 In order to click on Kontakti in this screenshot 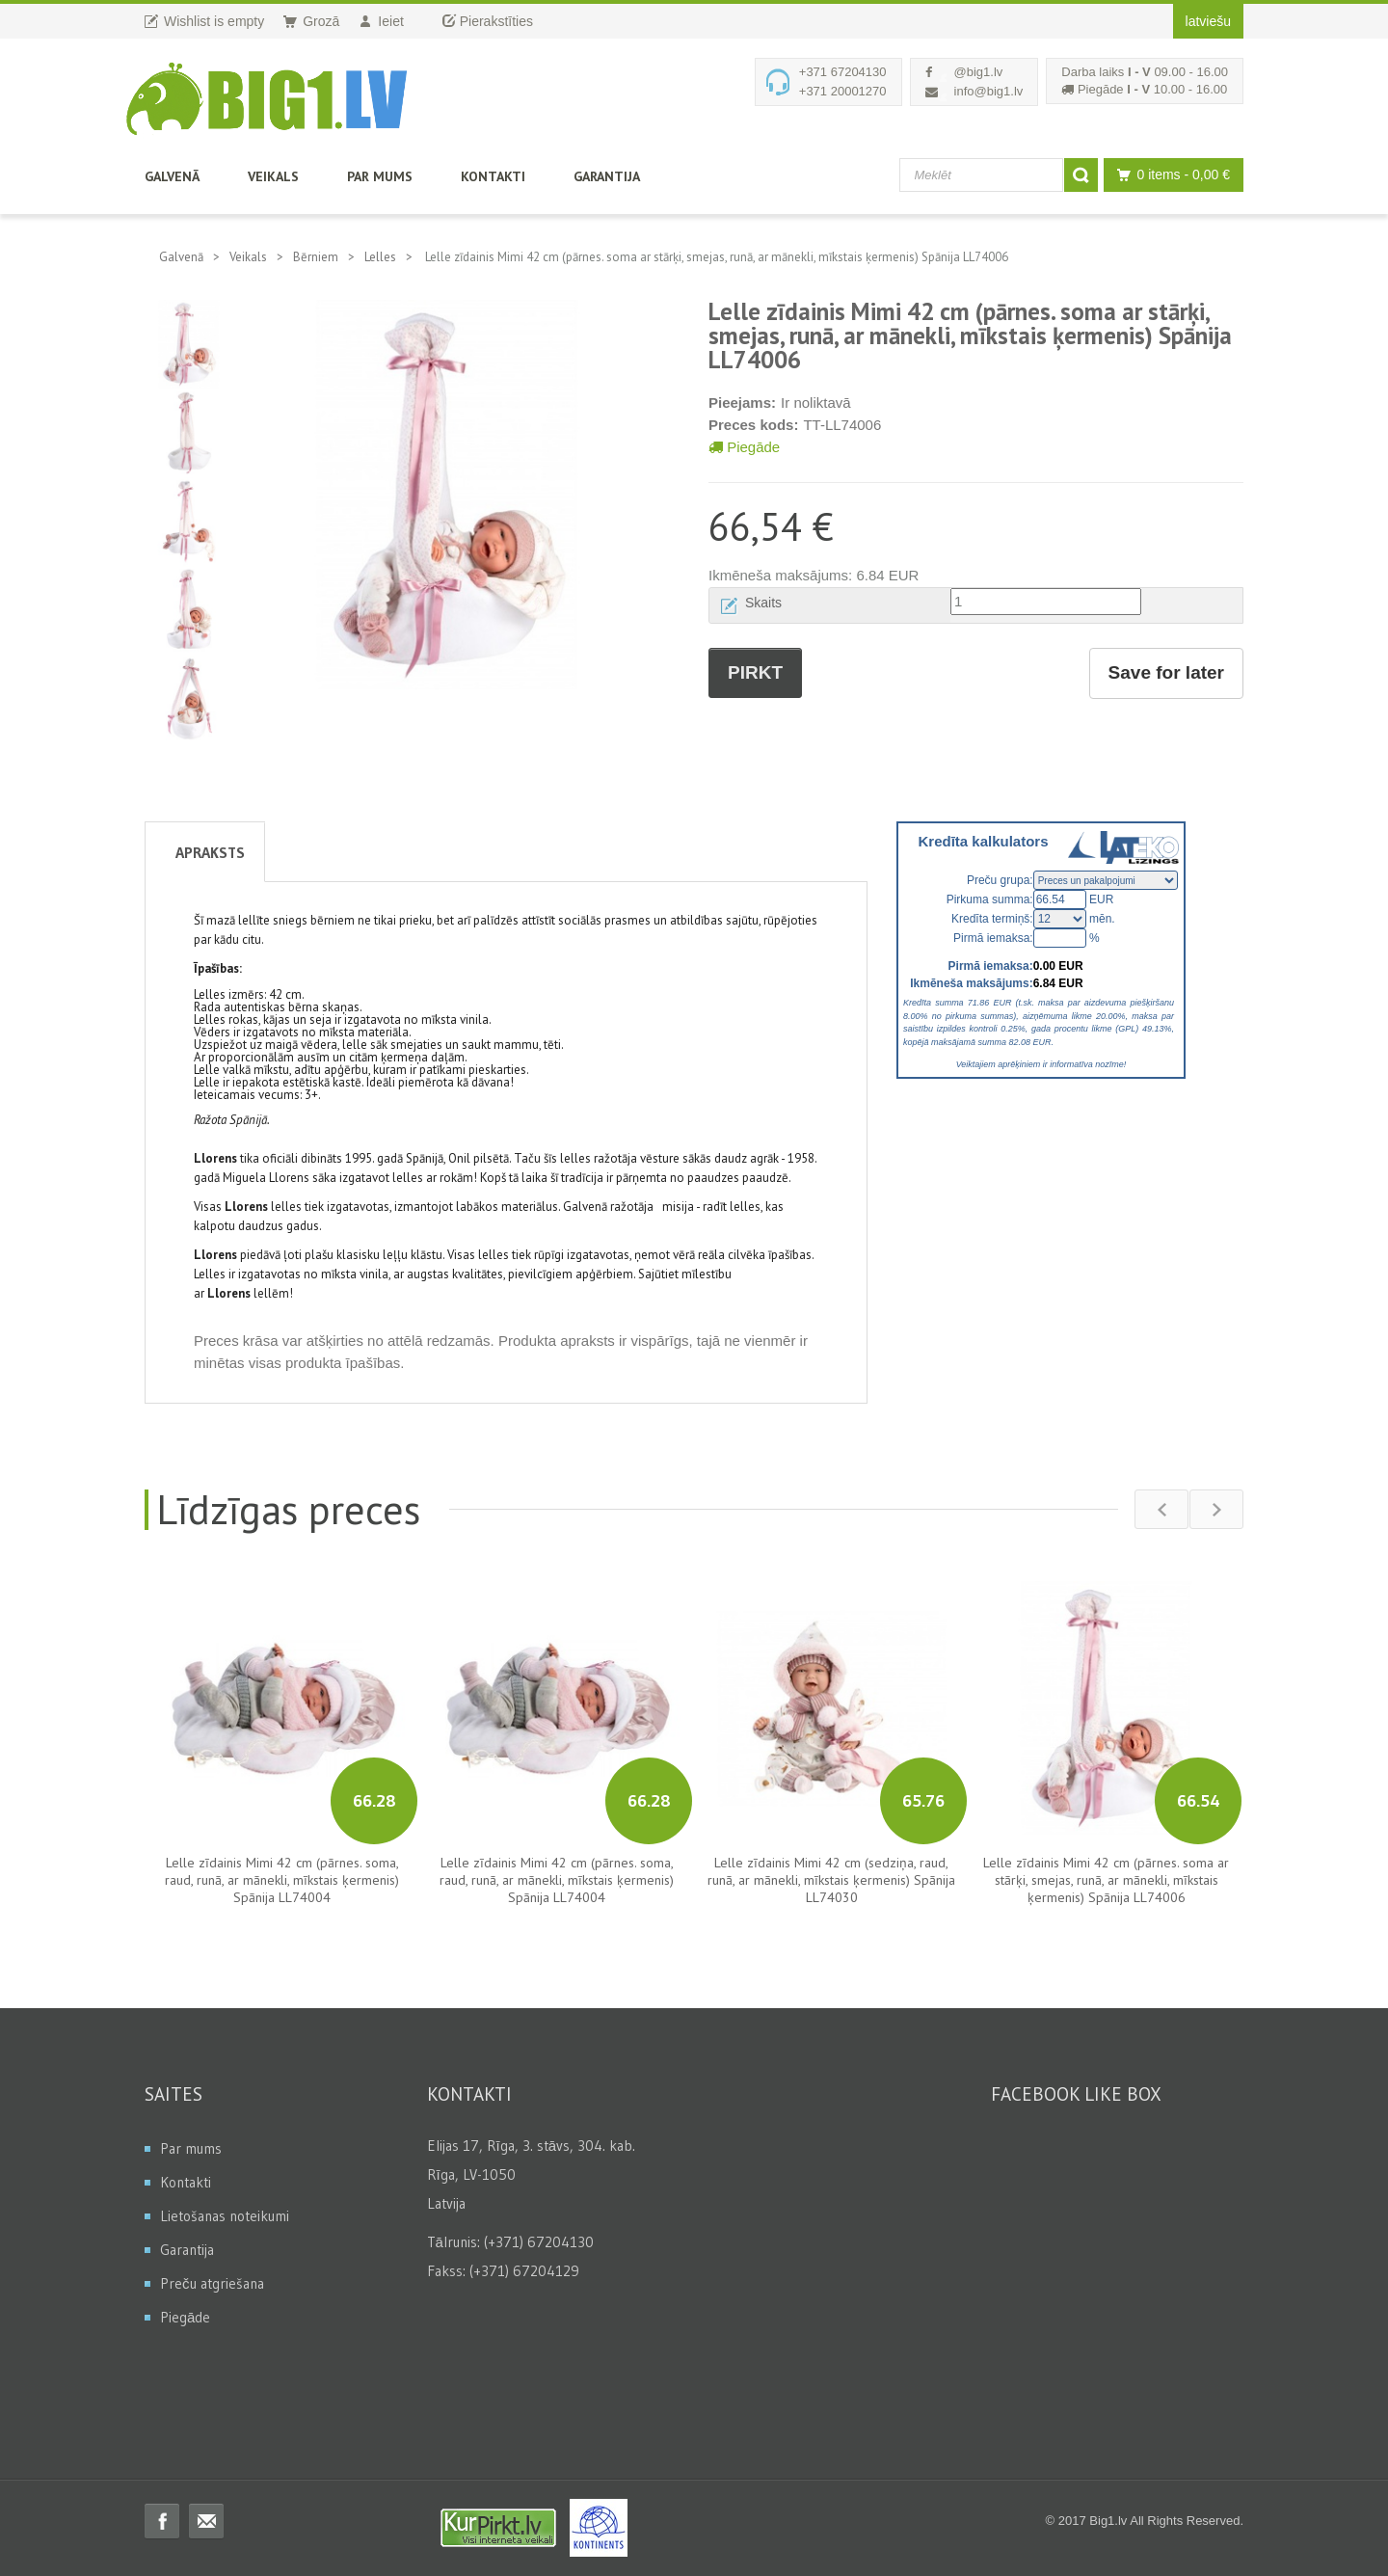, I will do `click(493, 176)`.